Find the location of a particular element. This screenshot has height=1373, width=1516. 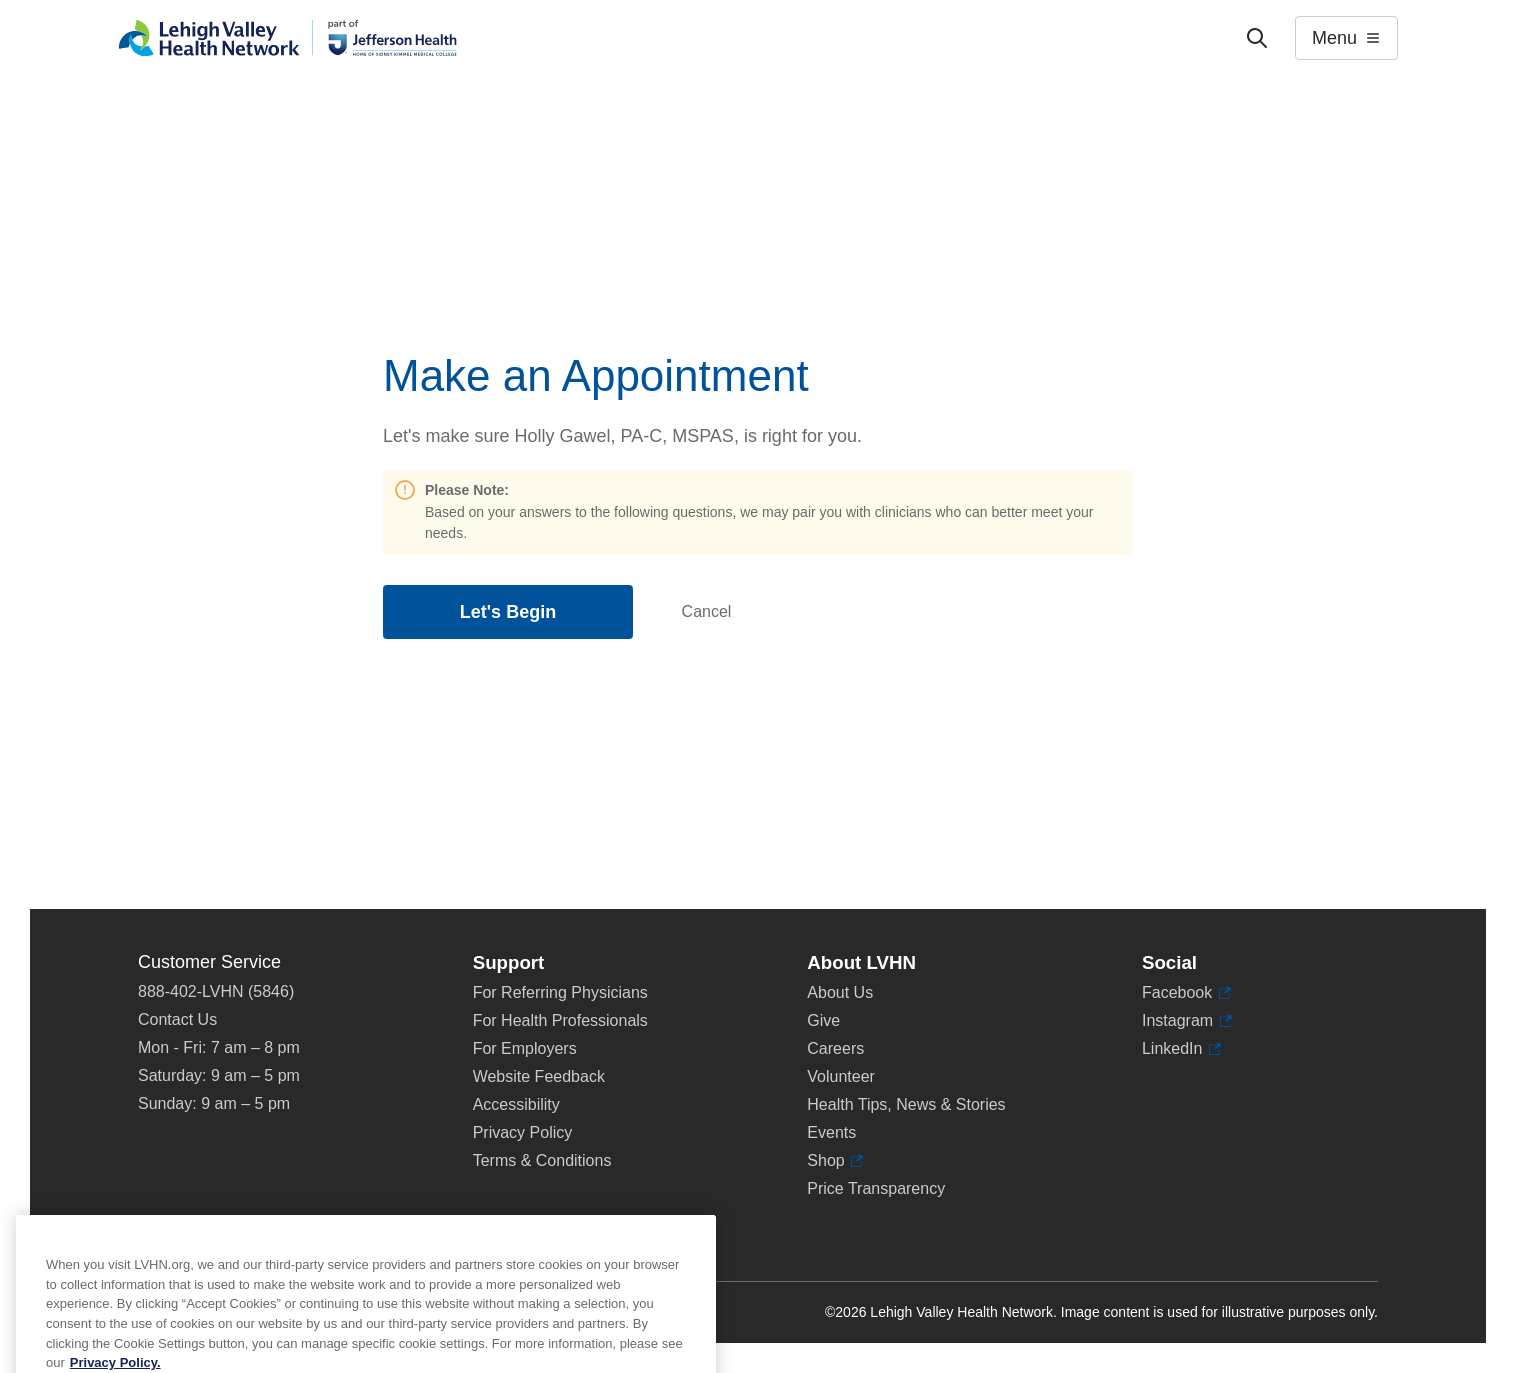

Cancel is located at coordinates (707, 611).